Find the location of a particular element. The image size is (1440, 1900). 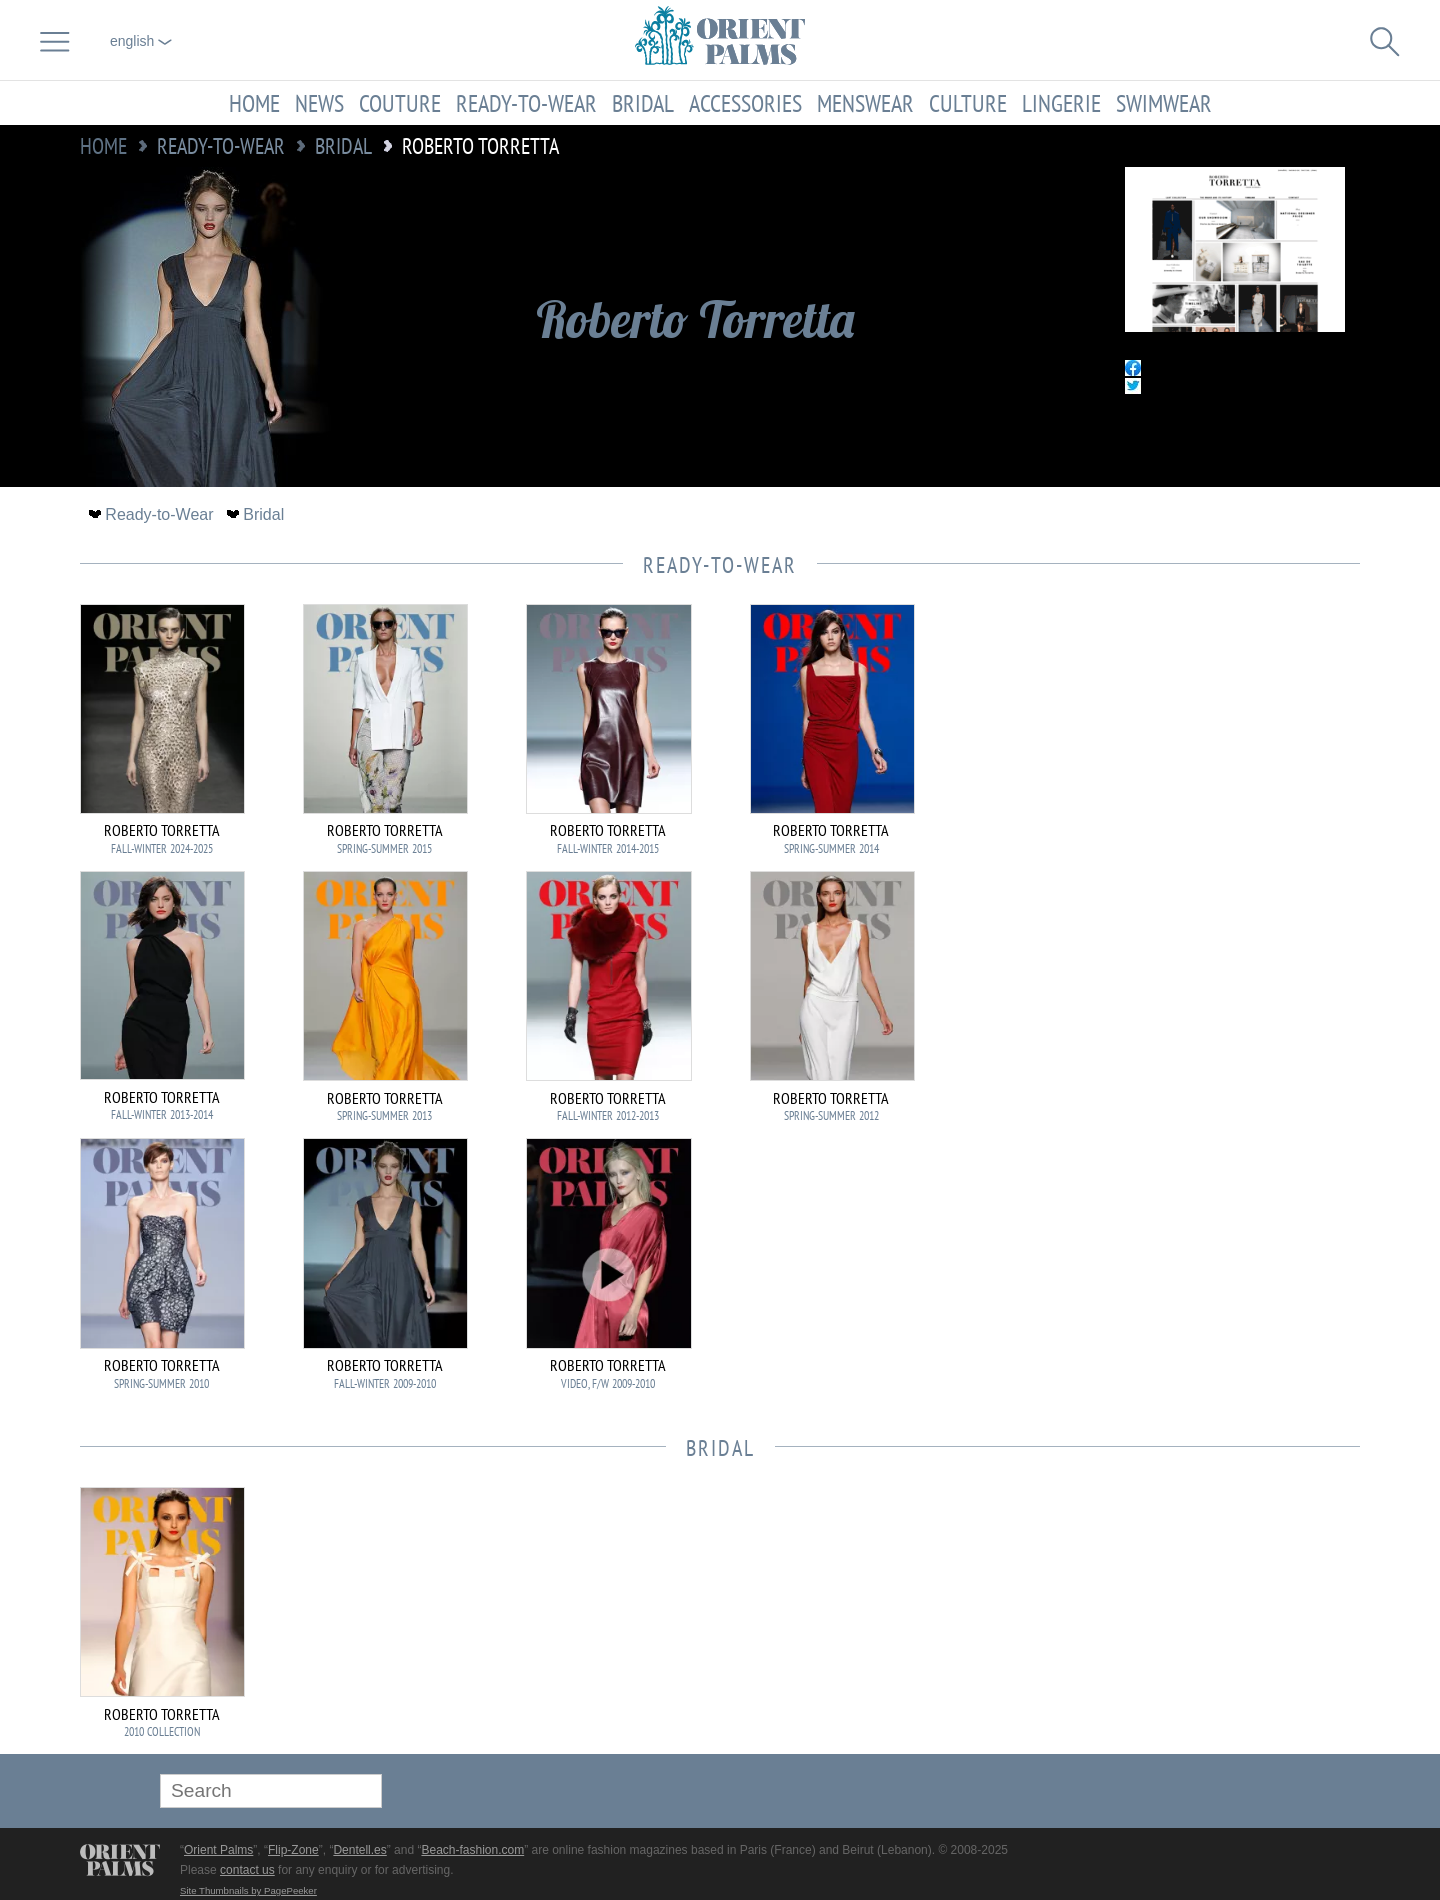

Flip-Zone is located at coordinates (293, 1850).